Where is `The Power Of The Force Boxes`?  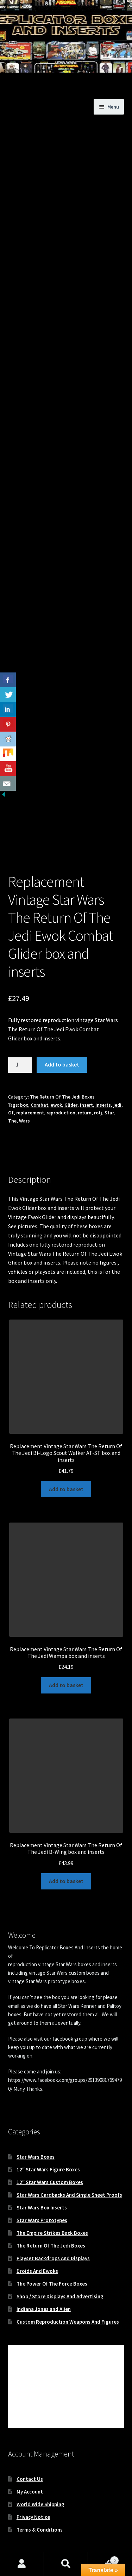 The Power Of The Force Boxes is located at coordinates (52, 2254).